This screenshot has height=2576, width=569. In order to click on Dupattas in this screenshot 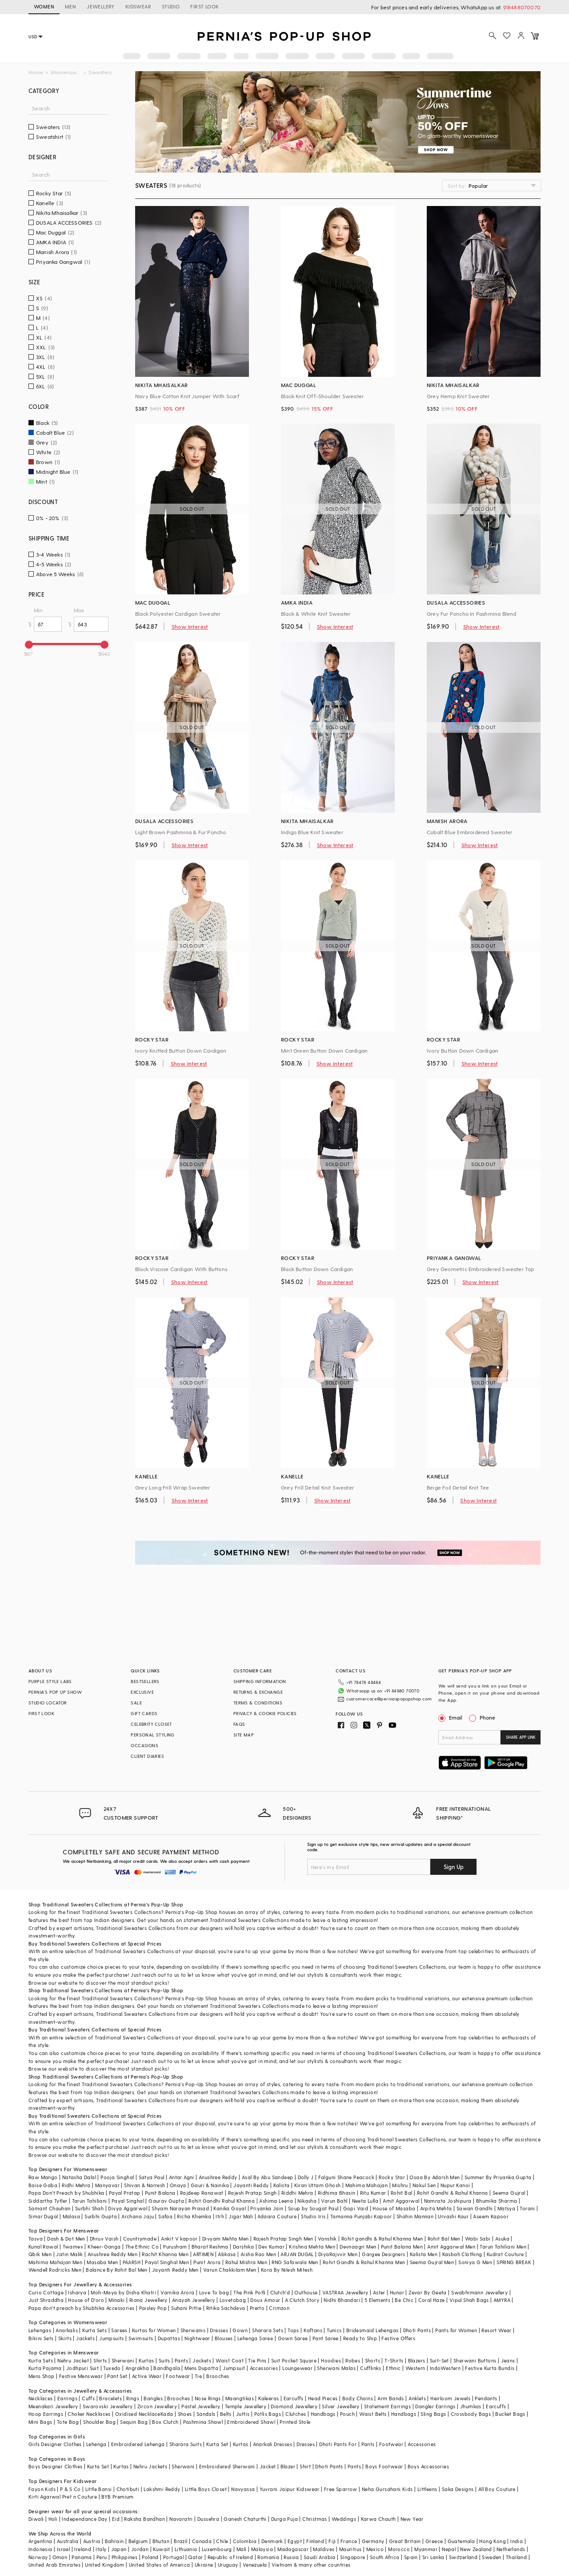, I will do `click(169, 2338)`.